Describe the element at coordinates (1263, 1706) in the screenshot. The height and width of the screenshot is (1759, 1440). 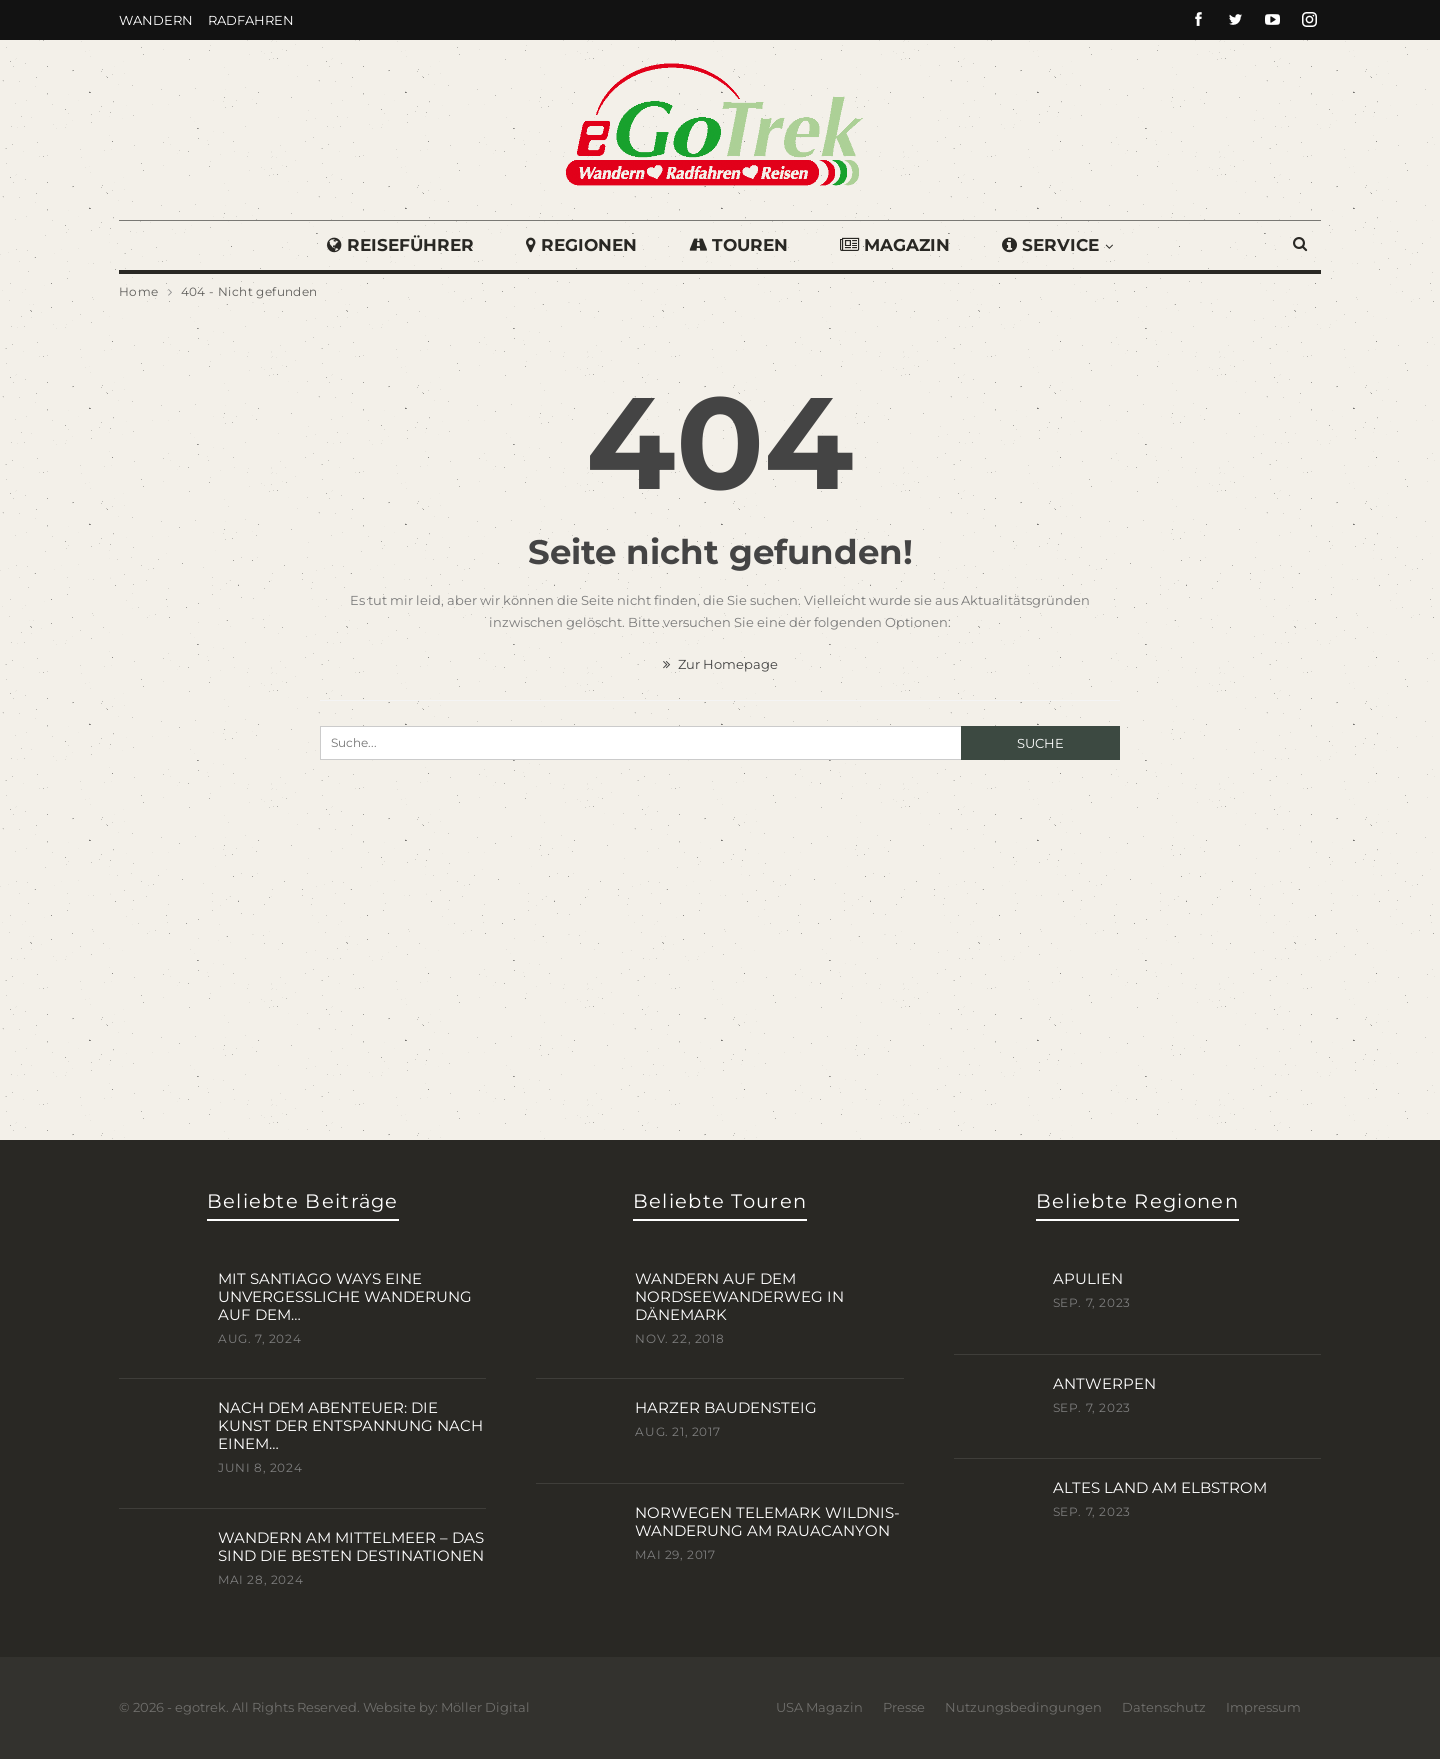
I see `Impressum` at that location.